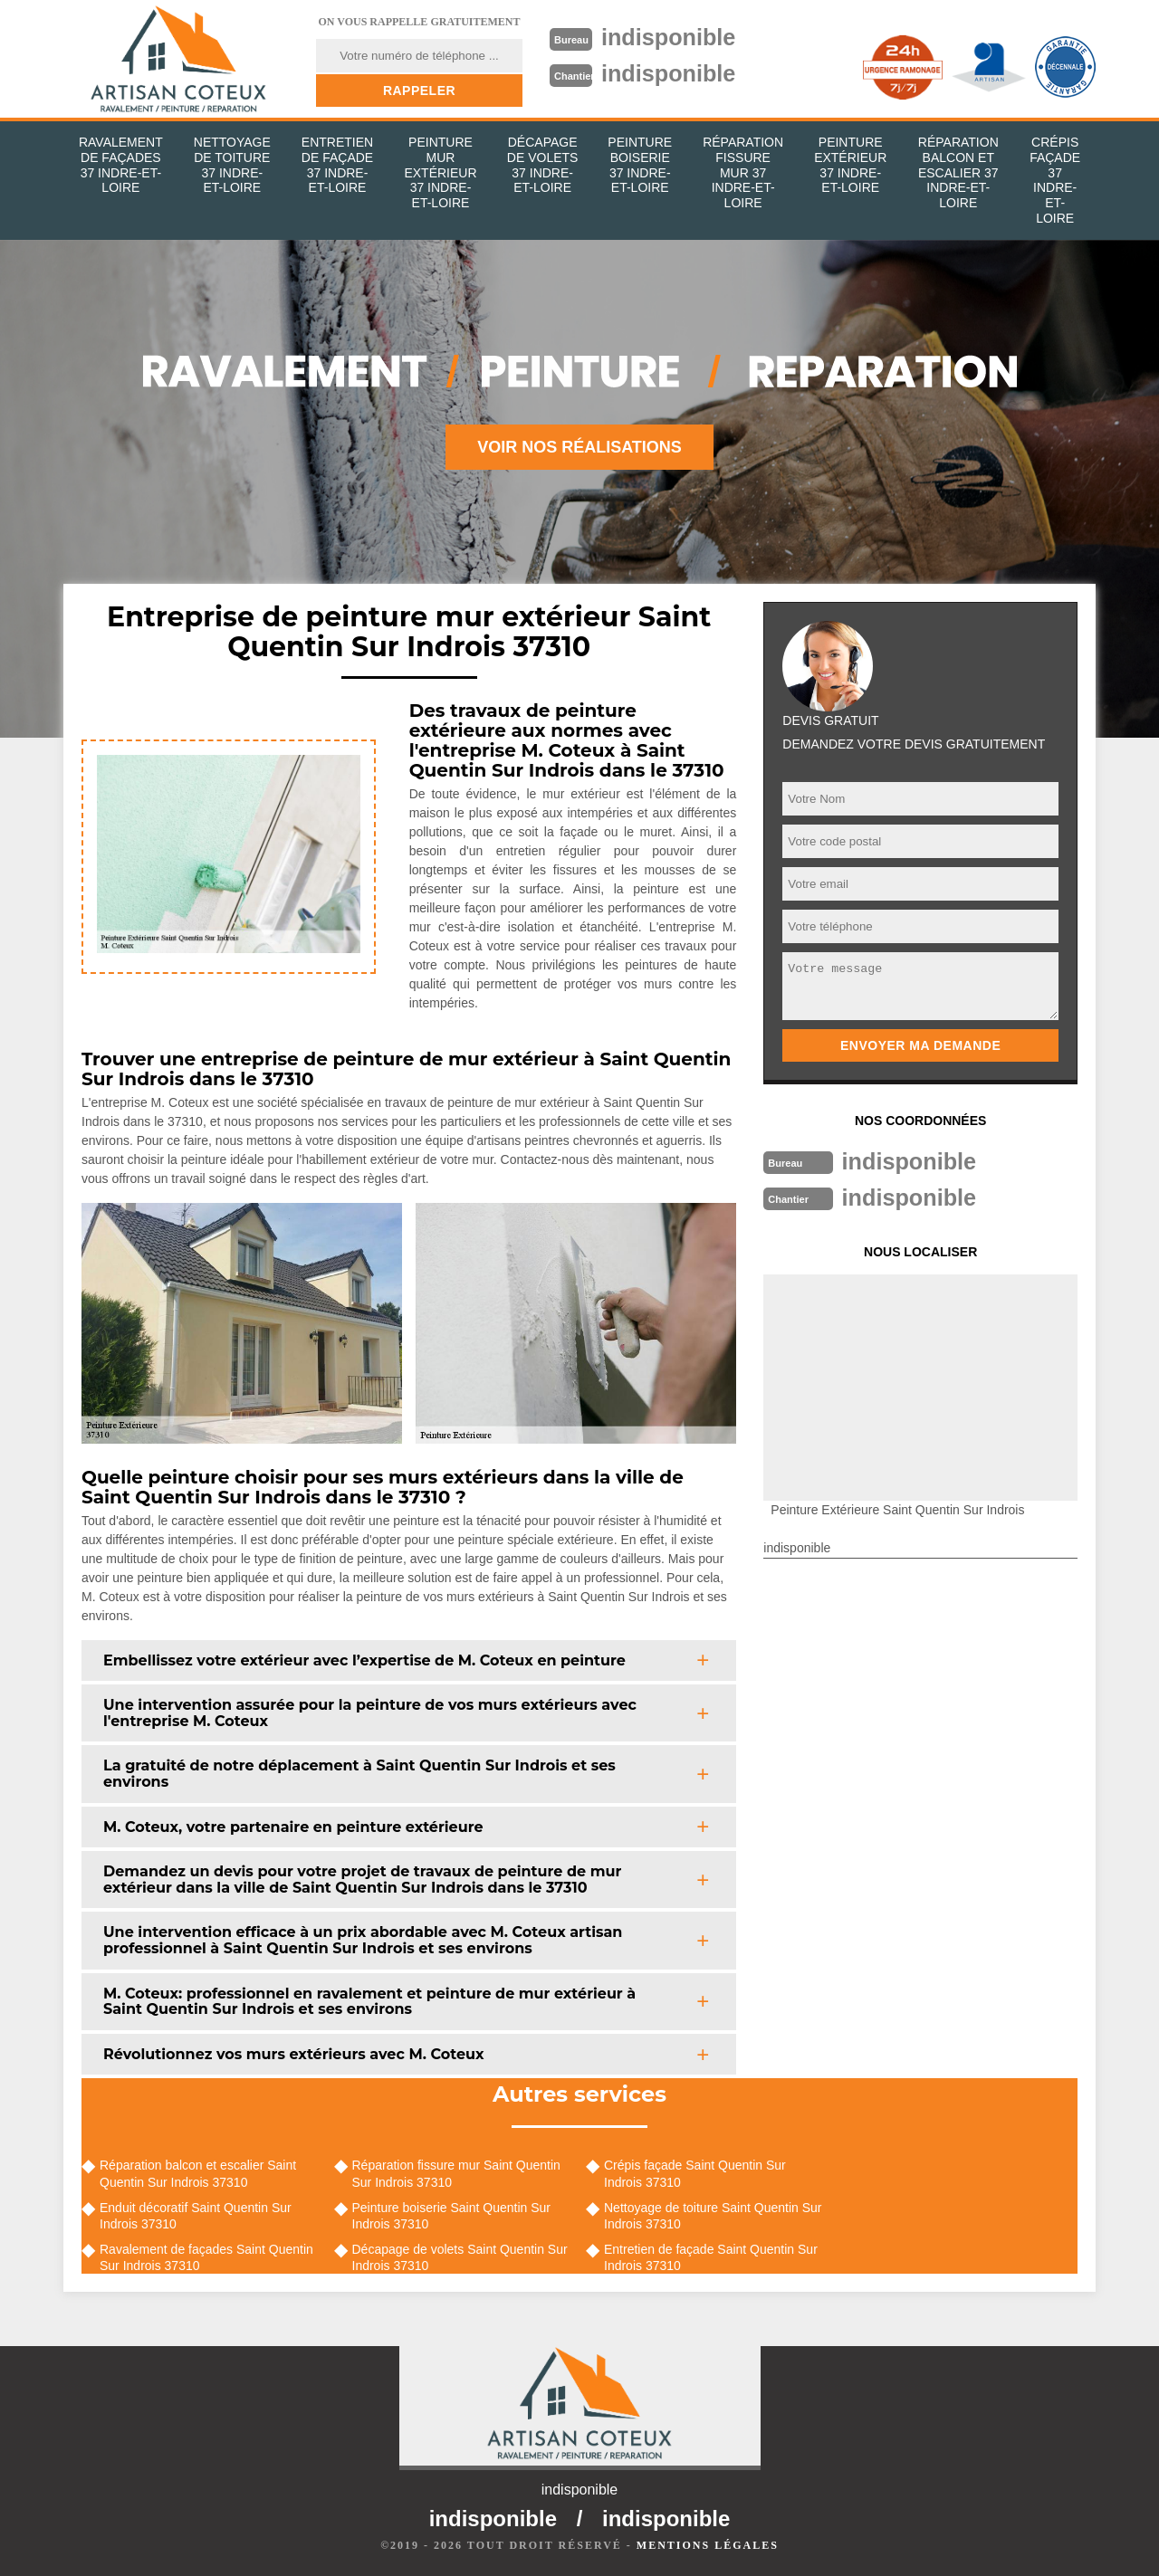  I want to click on Peinture boiserie Saint Quentin Sur Indrois 37310, so click(451, 2215).